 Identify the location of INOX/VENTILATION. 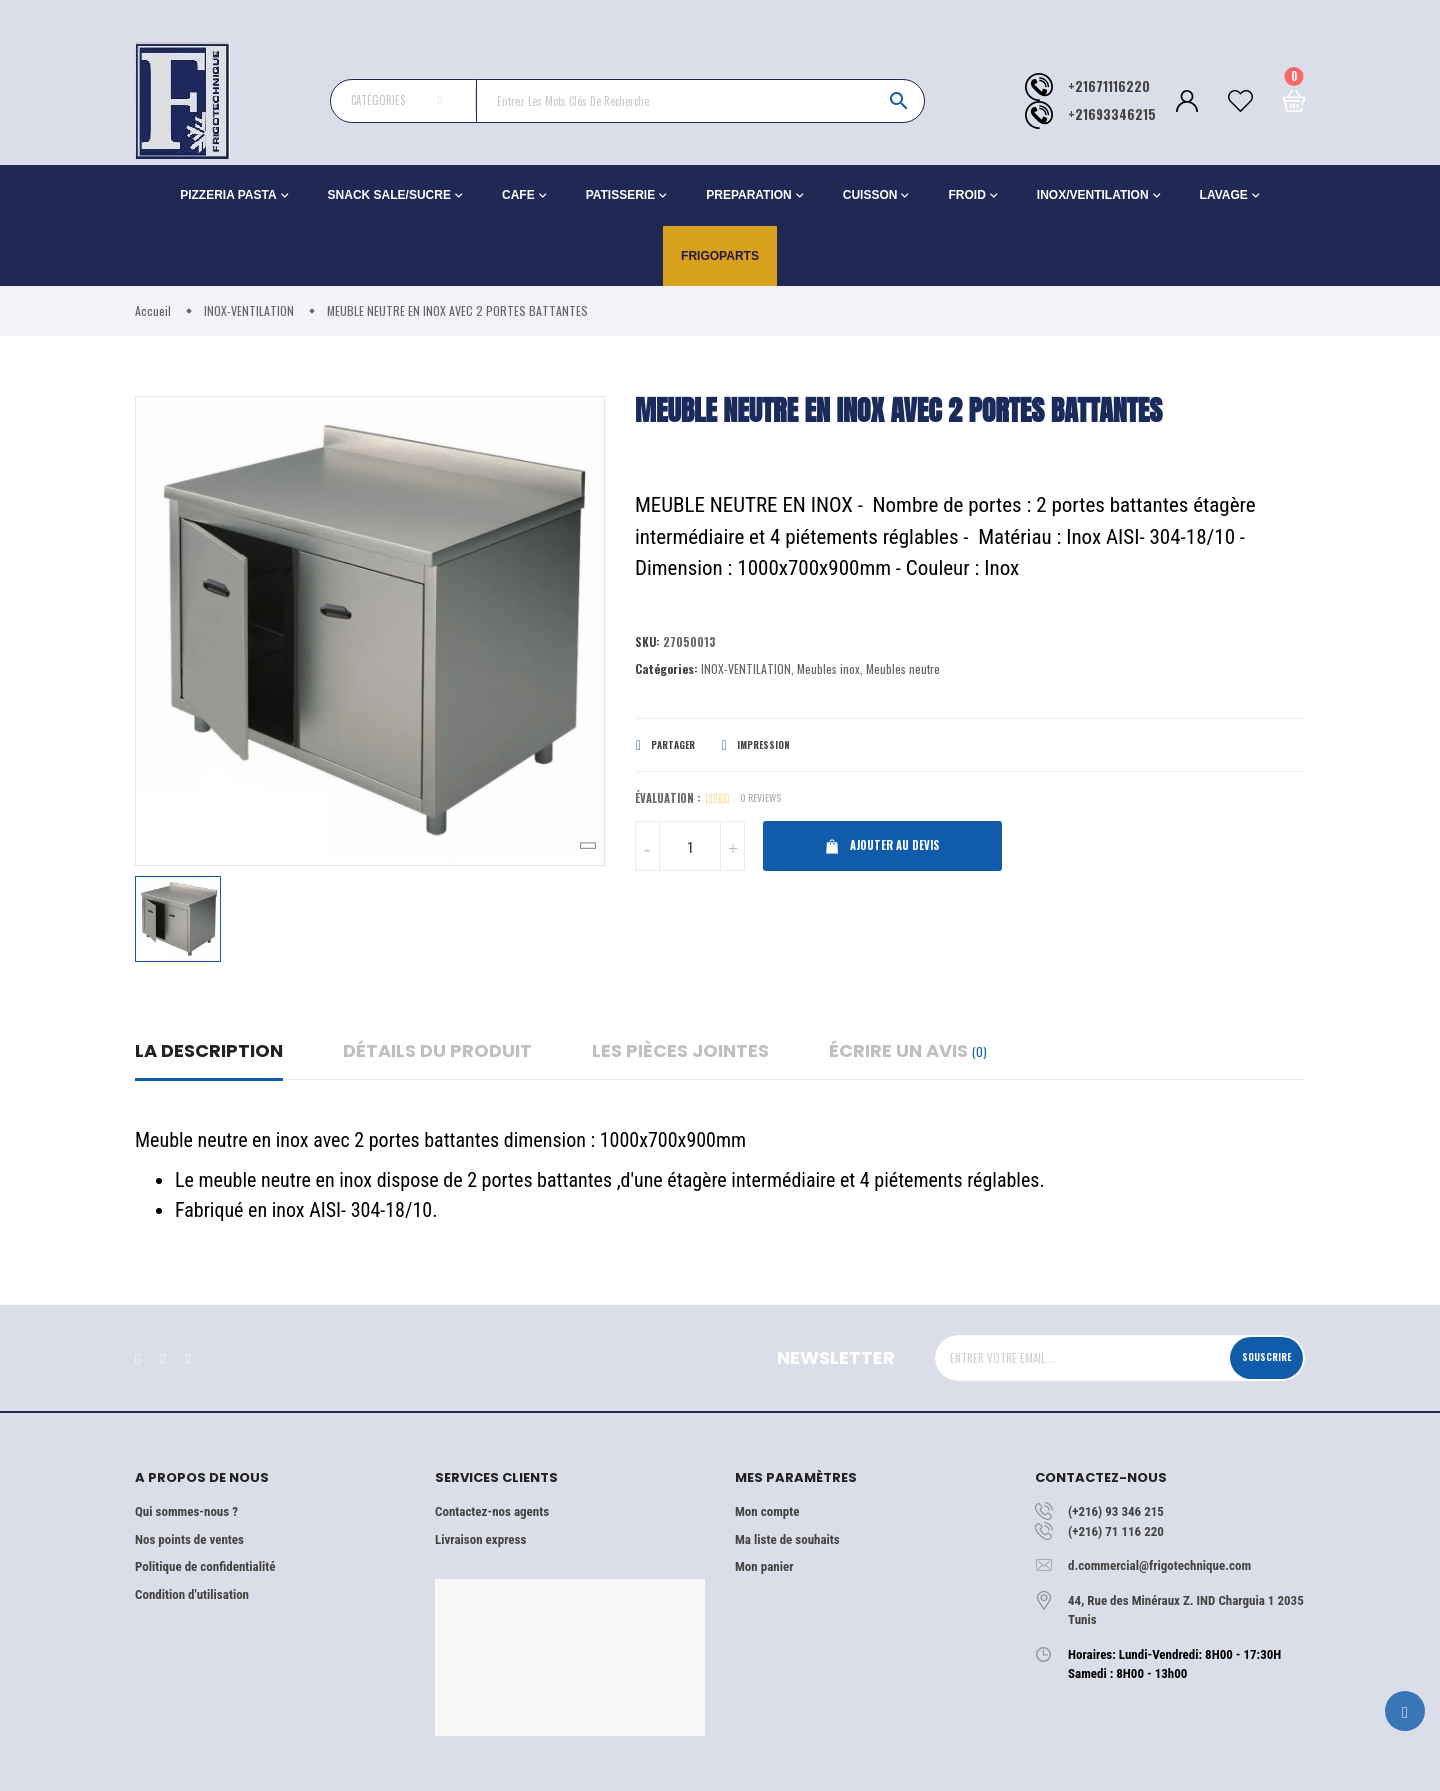
(1093, 195).